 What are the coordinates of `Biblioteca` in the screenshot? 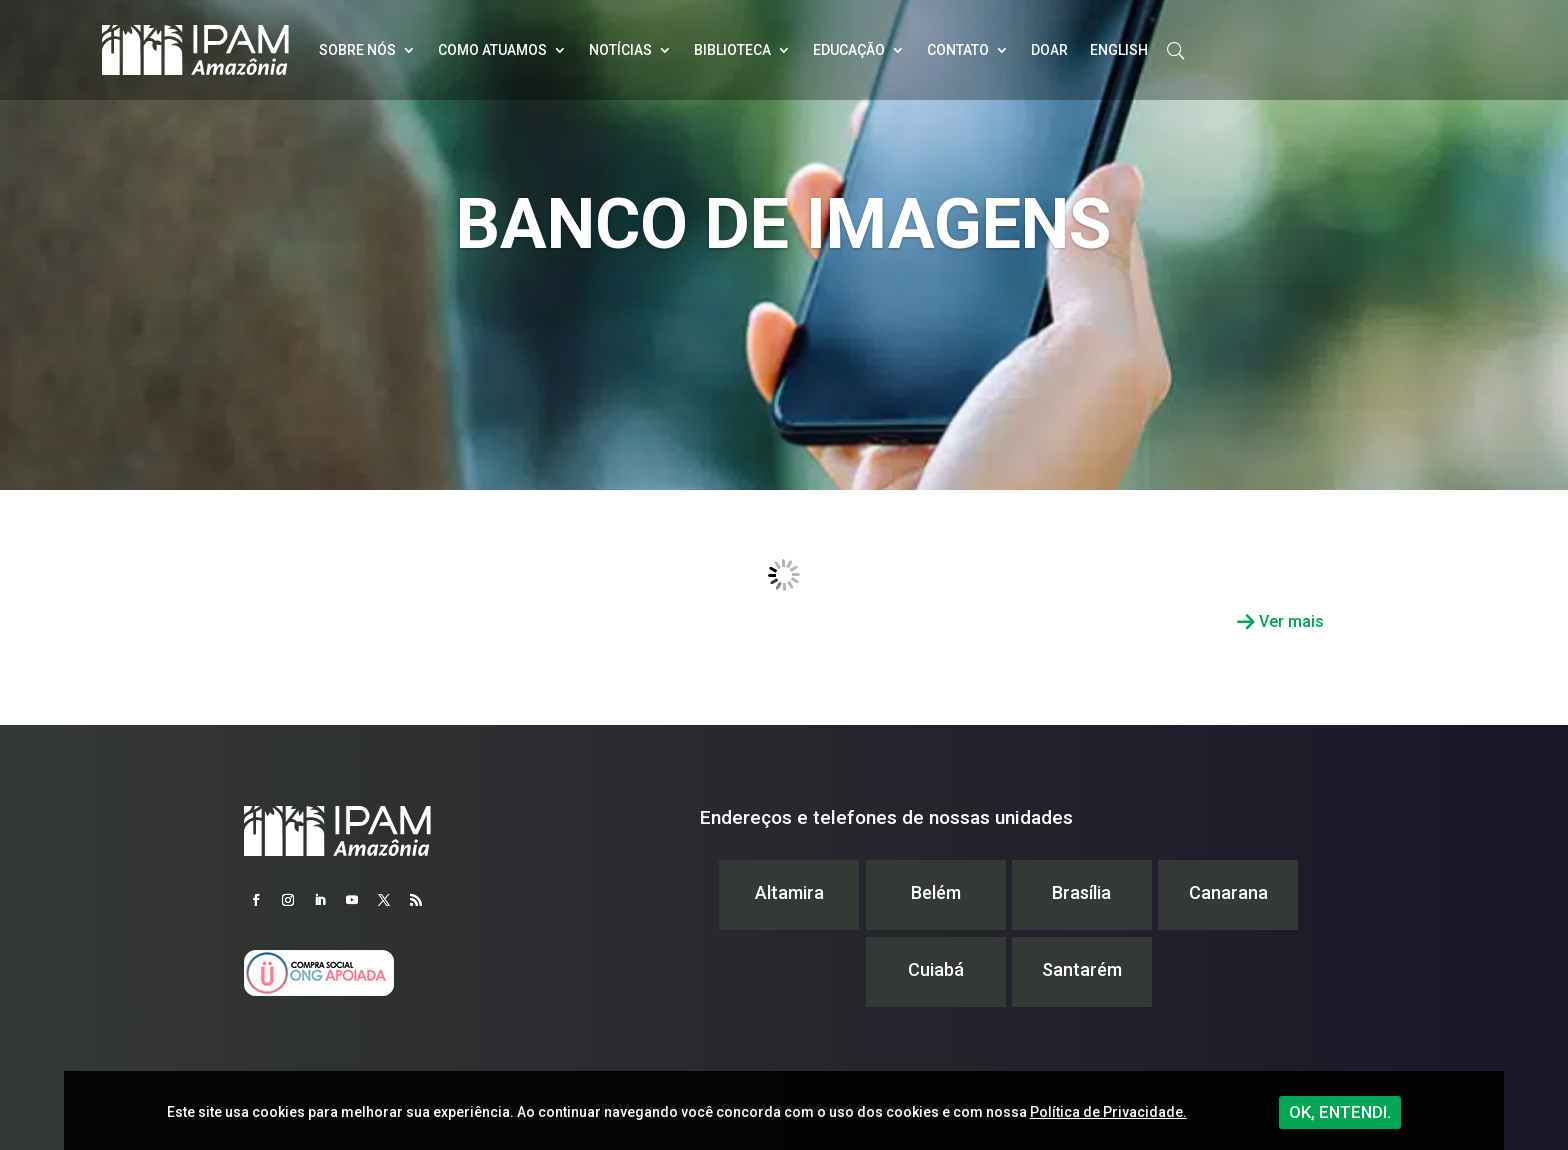 It's located at (732, 50).